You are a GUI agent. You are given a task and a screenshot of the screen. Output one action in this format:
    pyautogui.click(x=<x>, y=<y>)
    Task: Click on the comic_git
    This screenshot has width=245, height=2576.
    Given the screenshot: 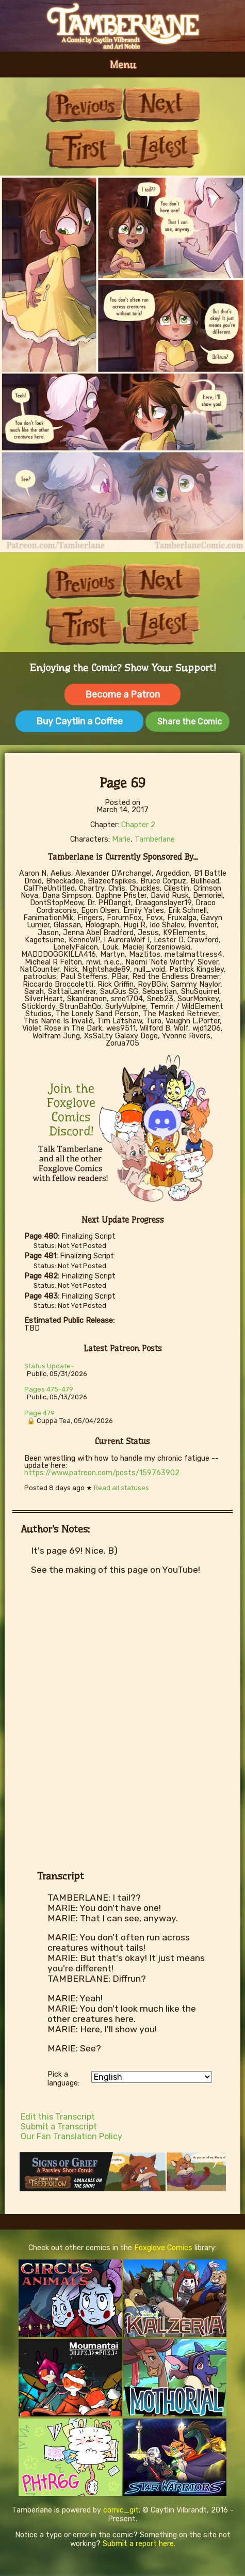 What is the action you would take?
    pyautogui.click(x=121, y=2510)
    